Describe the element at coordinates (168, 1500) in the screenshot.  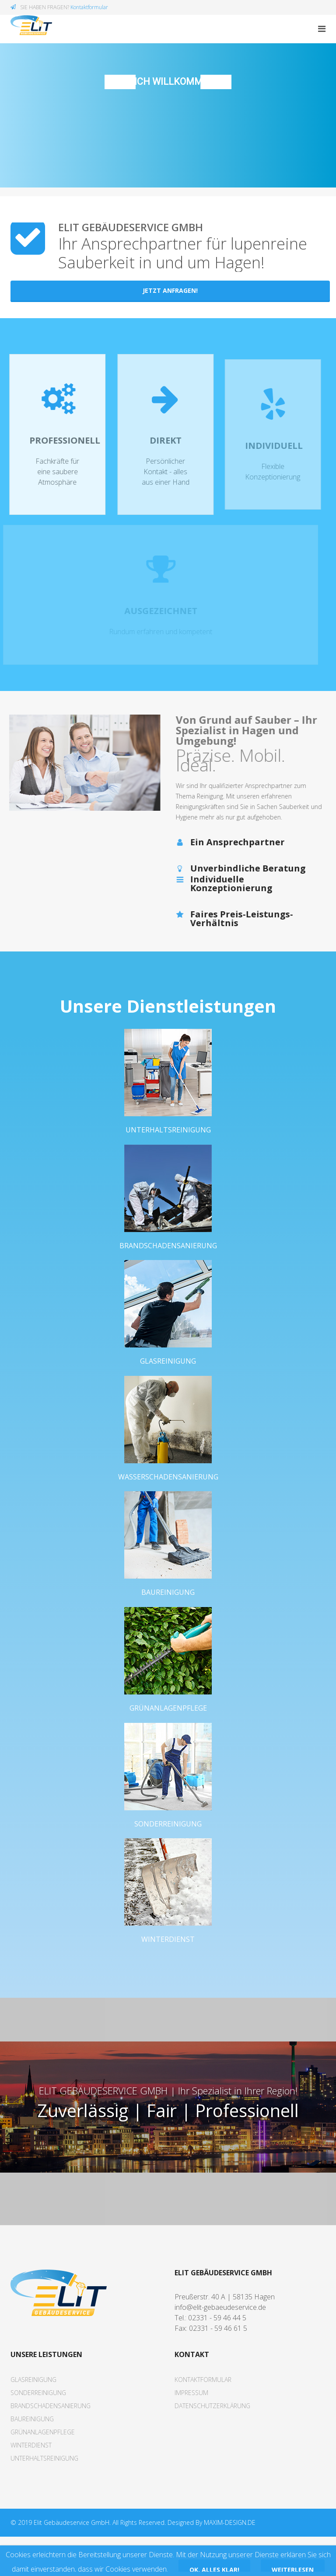
I see `Wasserschadensanierung` at that location.